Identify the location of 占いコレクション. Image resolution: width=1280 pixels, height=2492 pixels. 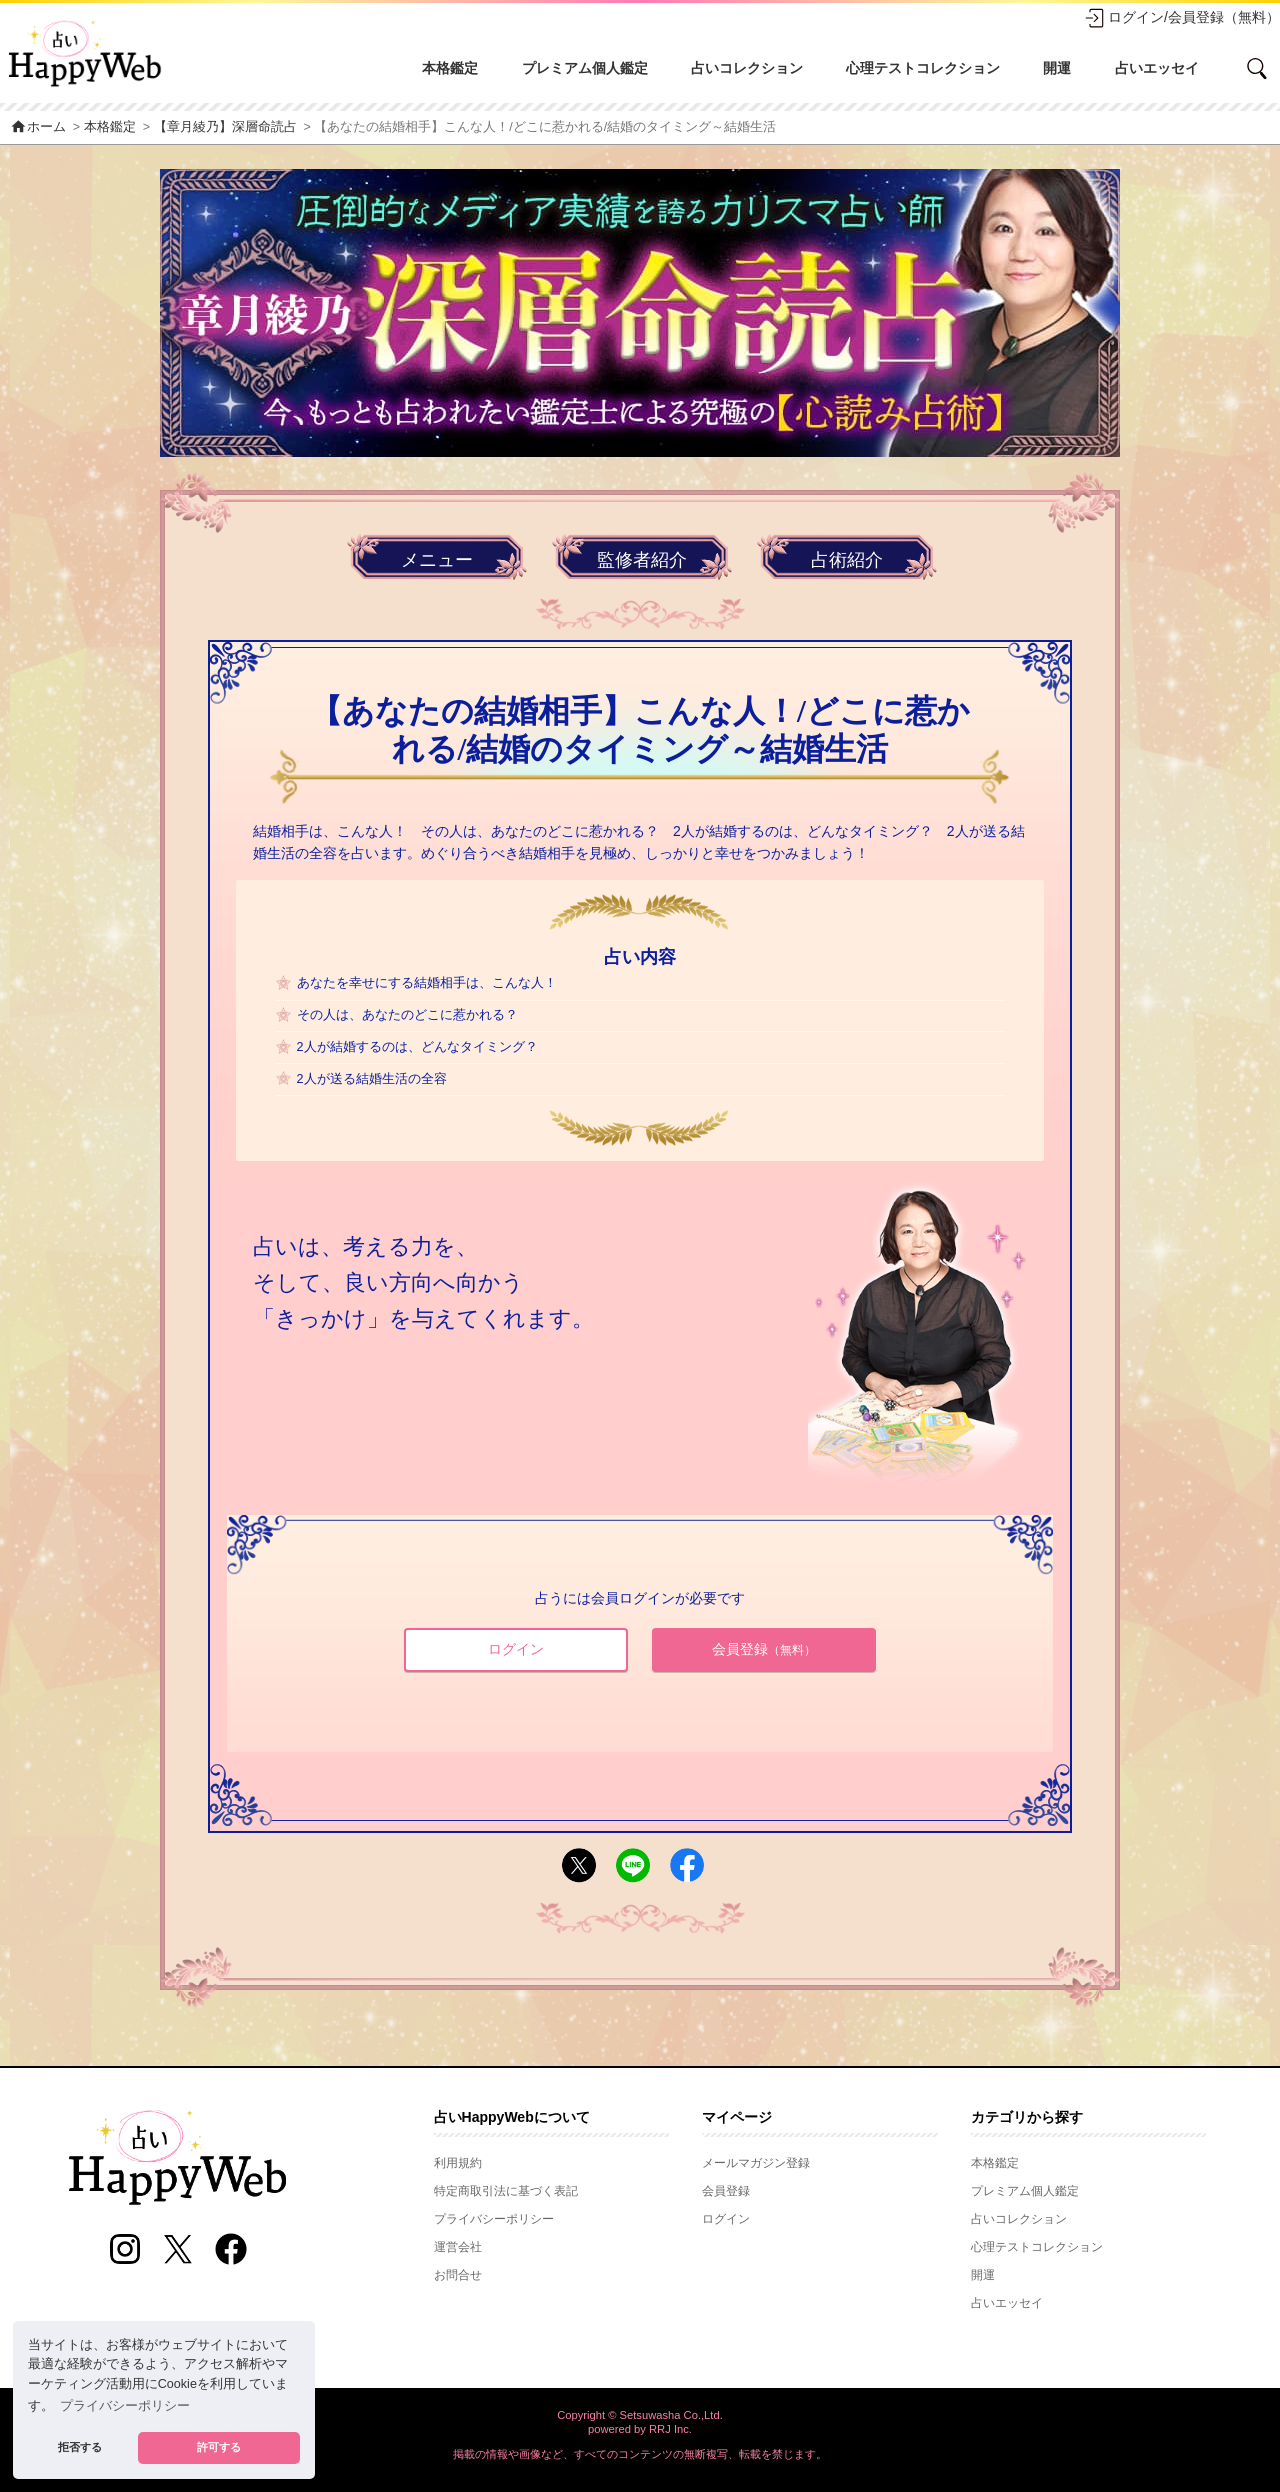
(747, 68).